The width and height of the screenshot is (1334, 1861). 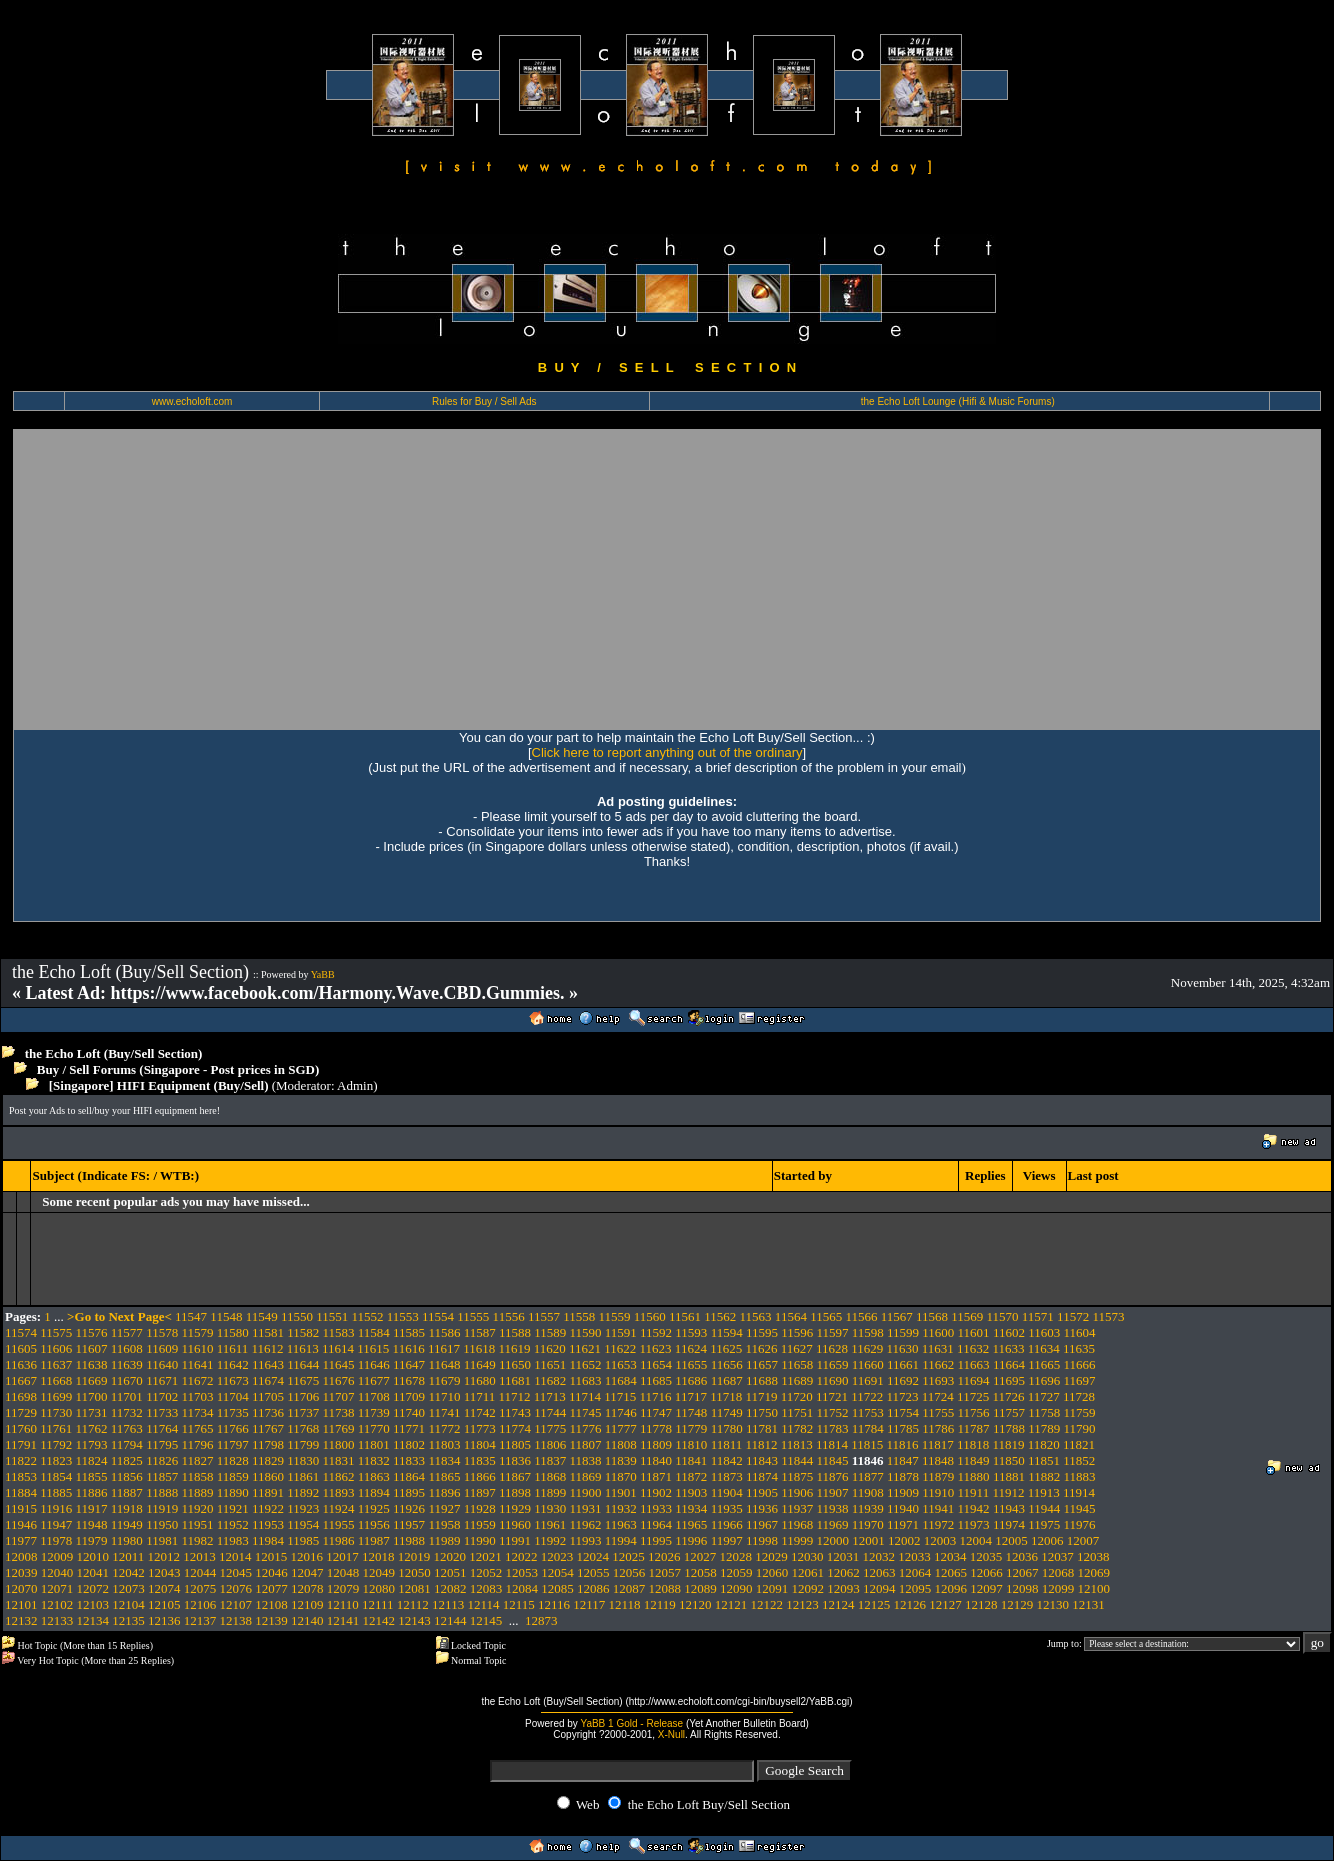 I want to click on 11597, so click(x=832, y=1332).